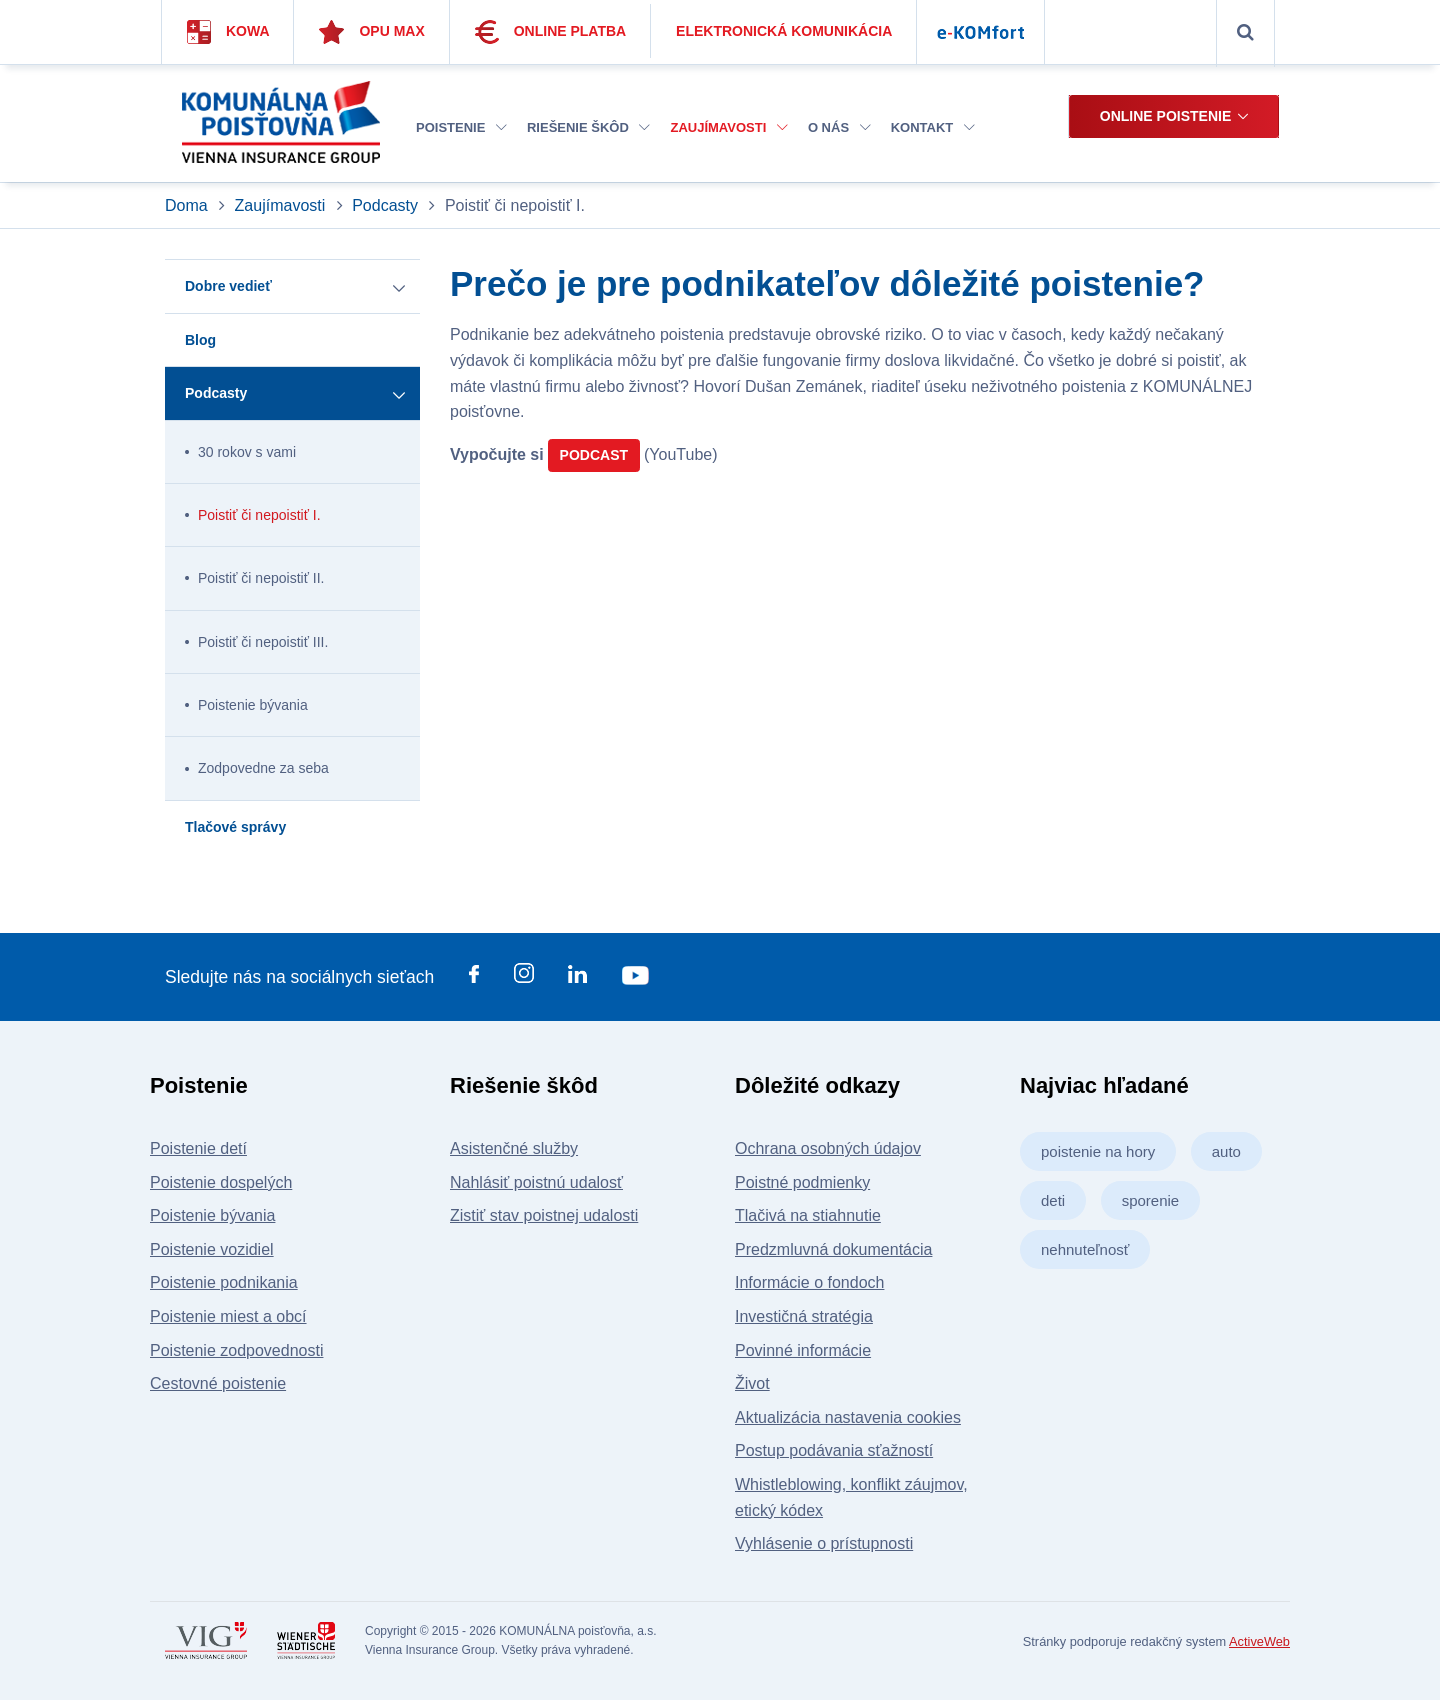  What do you see at coordinates (224, 1282) in the screenshot?
I see `Poistenie podnikania` at bounding box center [224, 1282].